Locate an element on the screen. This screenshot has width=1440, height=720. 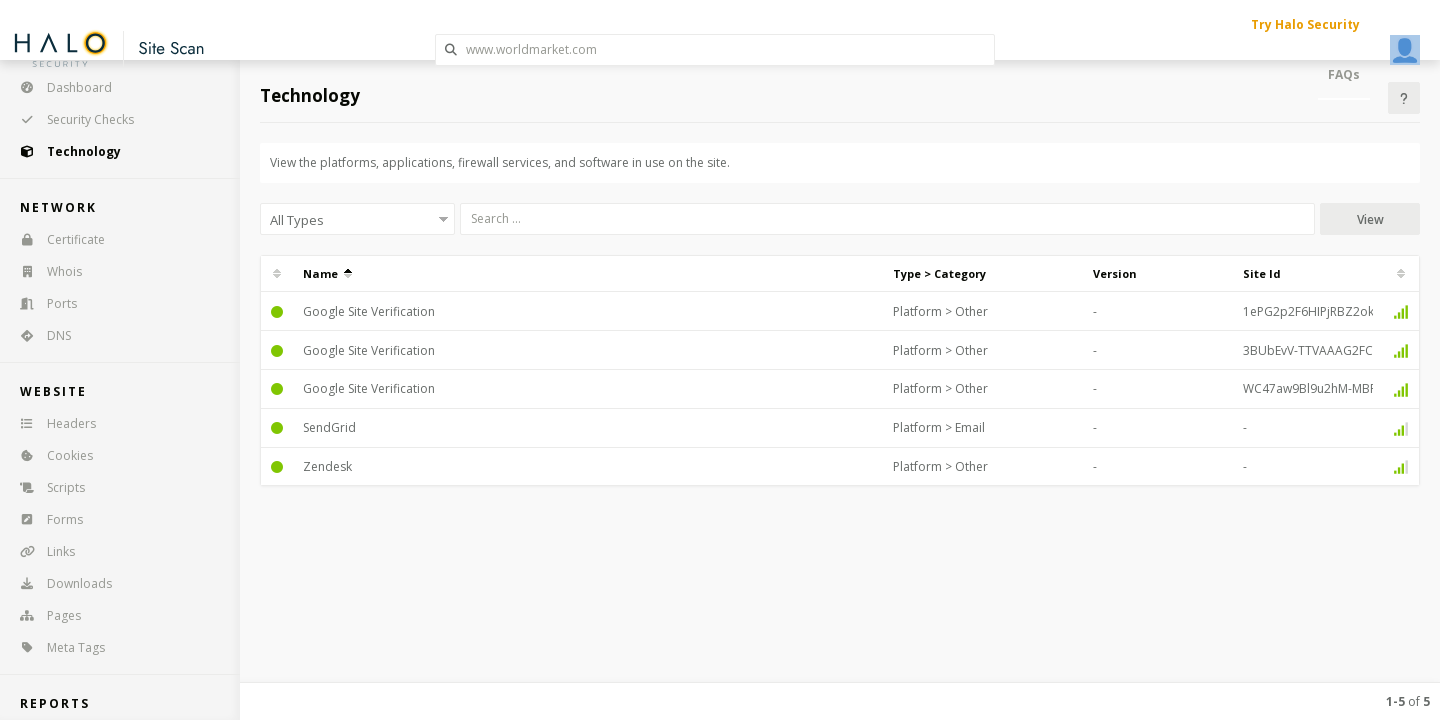
Certificate is located at coordinates (56, 239).